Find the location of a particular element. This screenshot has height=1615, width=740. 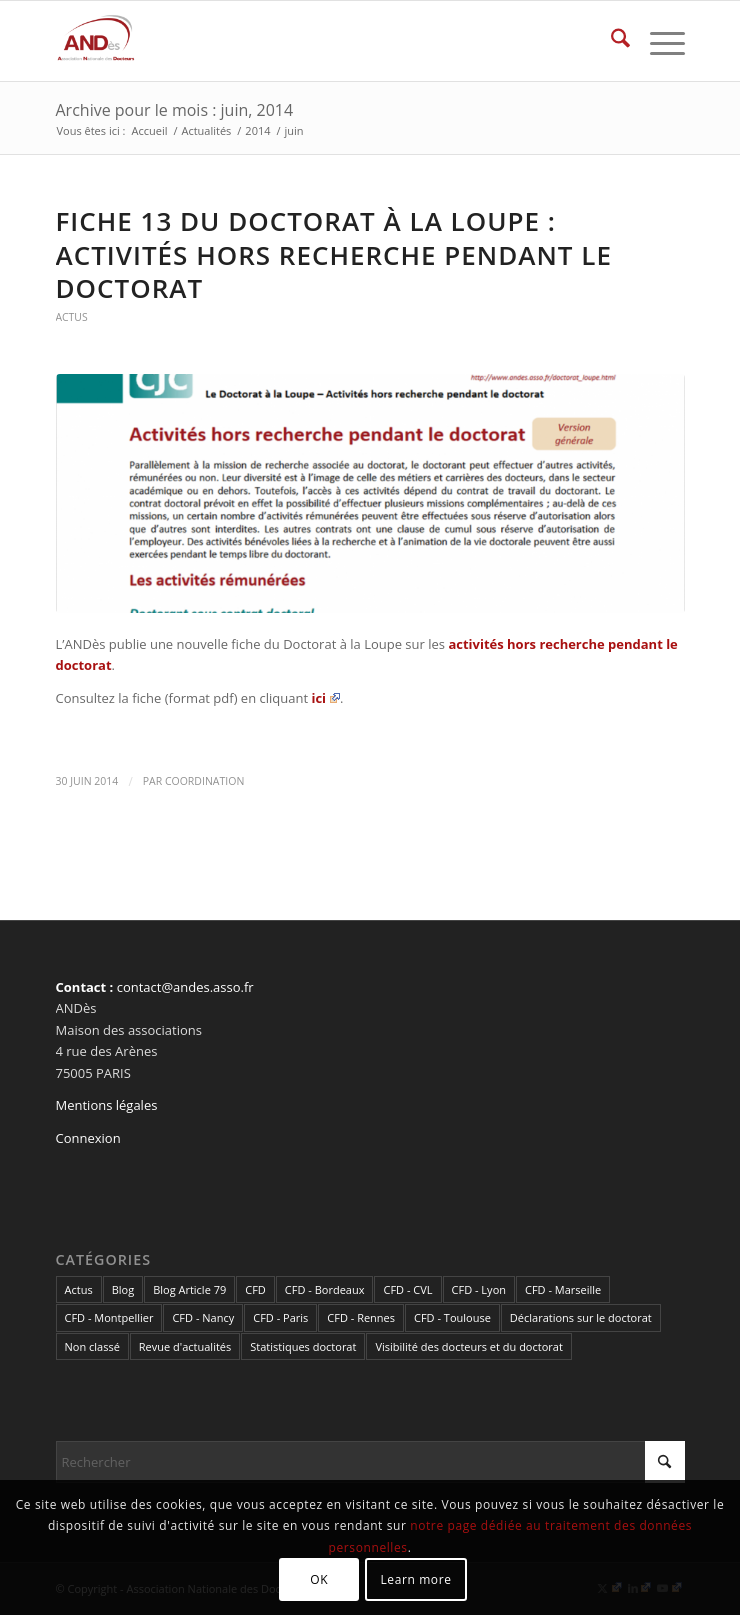

CFD - Toulouse [CFD - Toulouse (14 éléments)] is located at coordinates (452, 1317).